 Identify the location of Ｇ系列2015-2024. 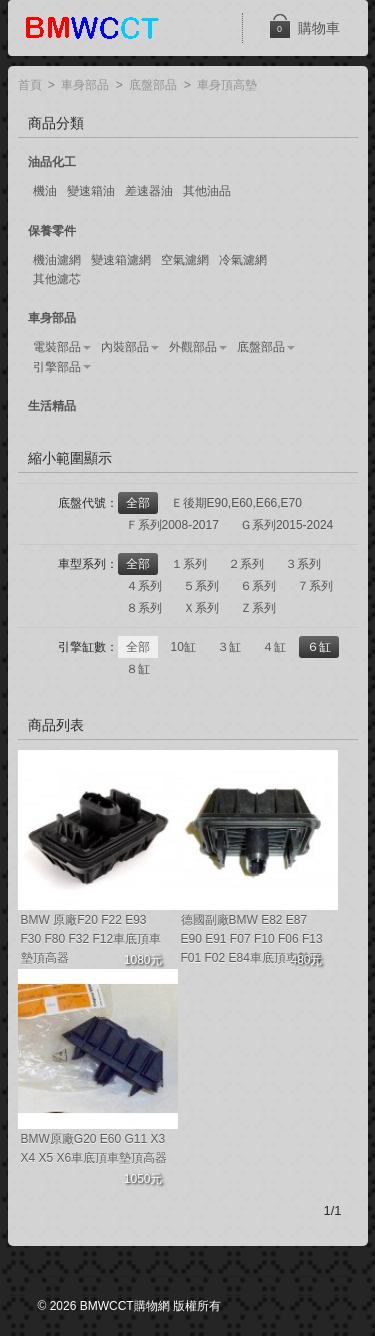
(286, 525).